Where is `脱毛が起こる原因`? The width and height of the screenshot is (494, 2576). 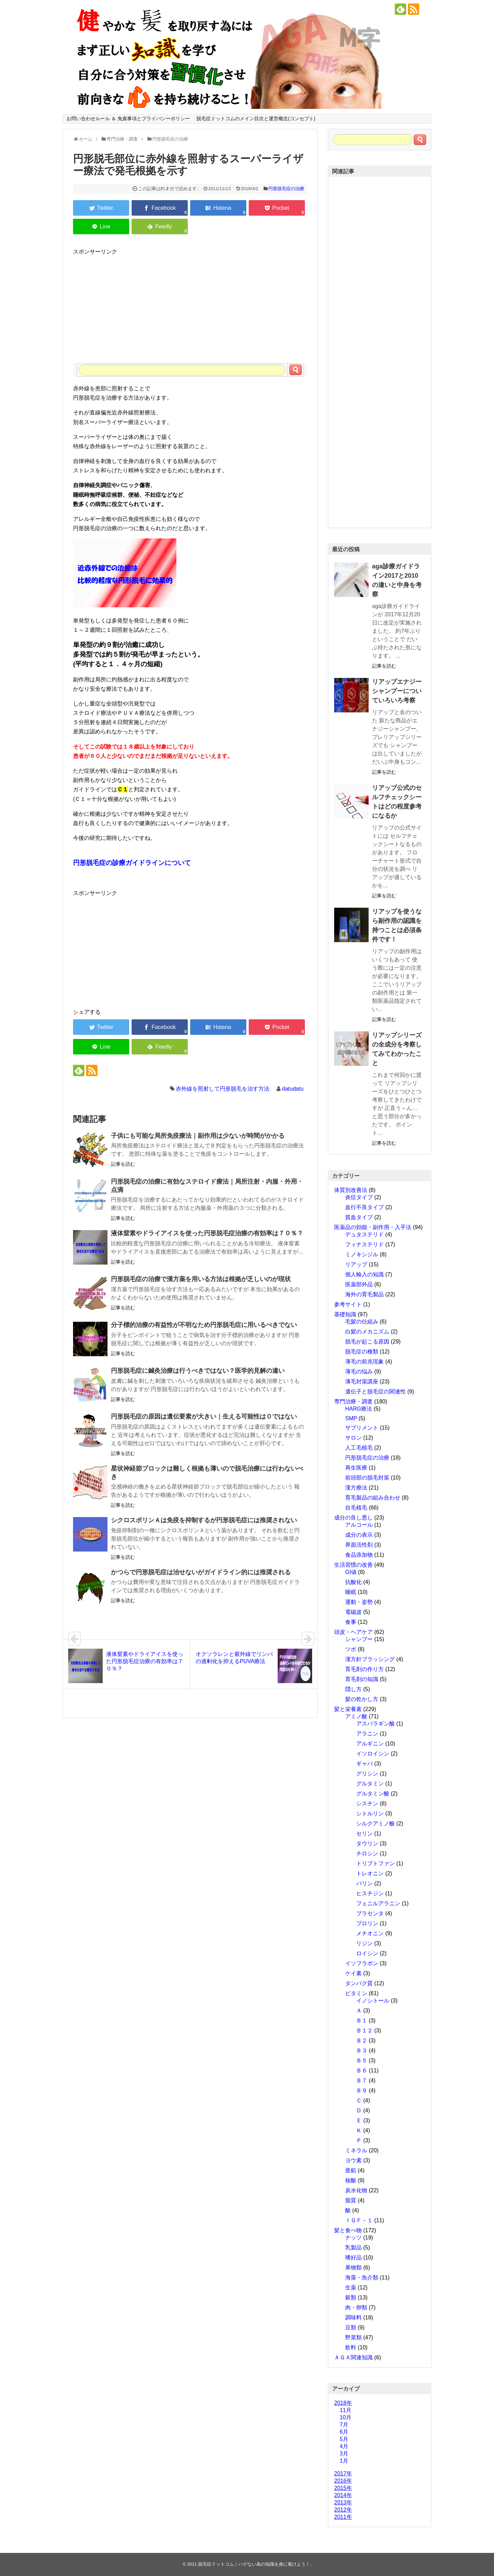
脱毛が起こる原因 is located at coordinates (367, 1341).